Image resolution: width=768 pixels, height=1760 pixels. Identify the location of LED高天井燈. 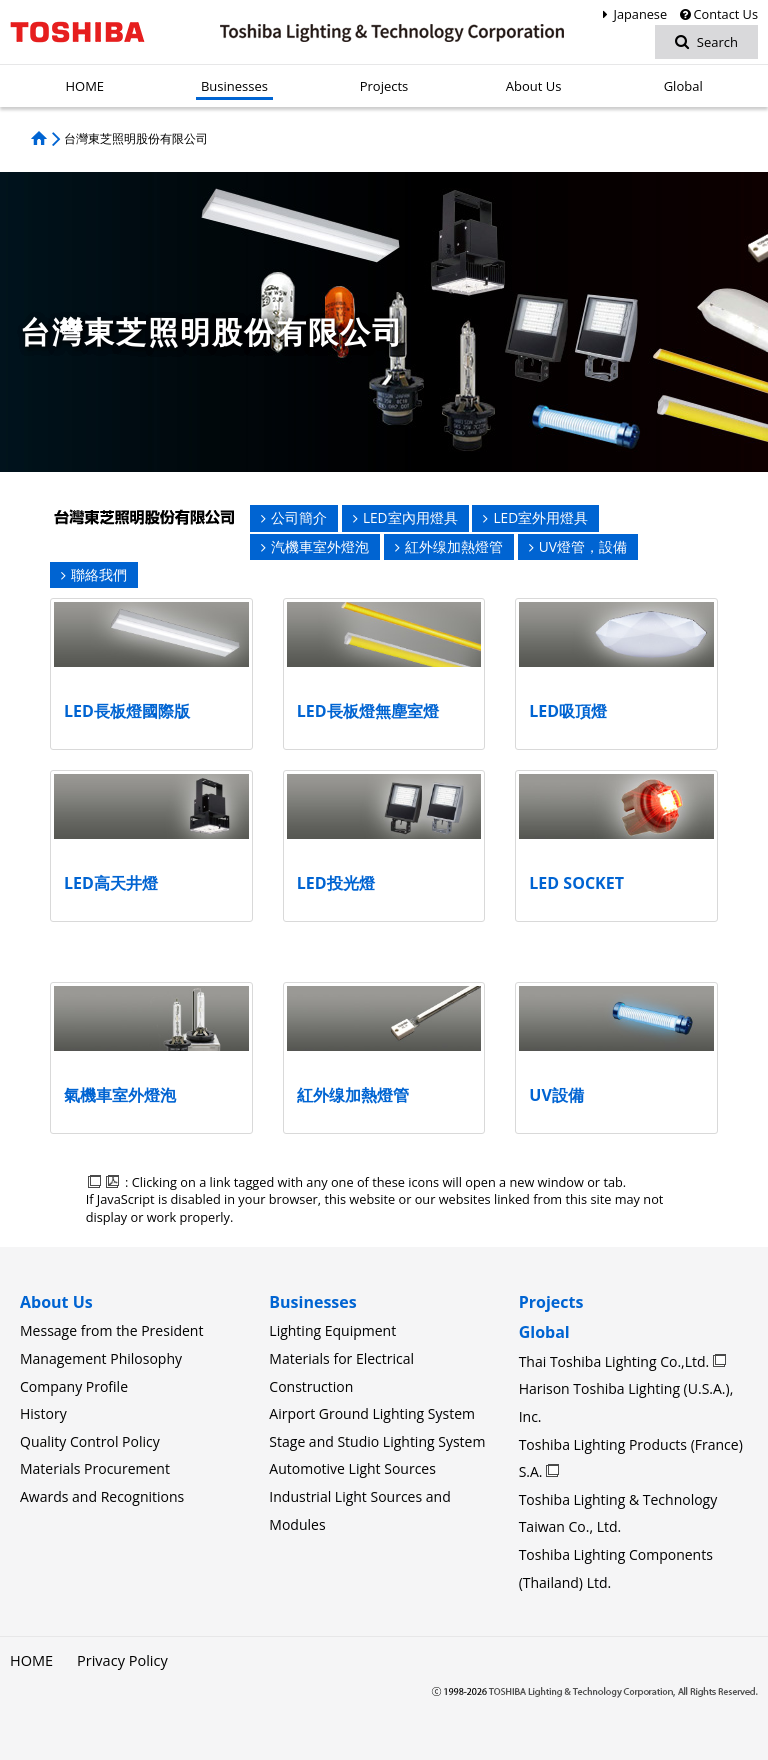
(111, 883).